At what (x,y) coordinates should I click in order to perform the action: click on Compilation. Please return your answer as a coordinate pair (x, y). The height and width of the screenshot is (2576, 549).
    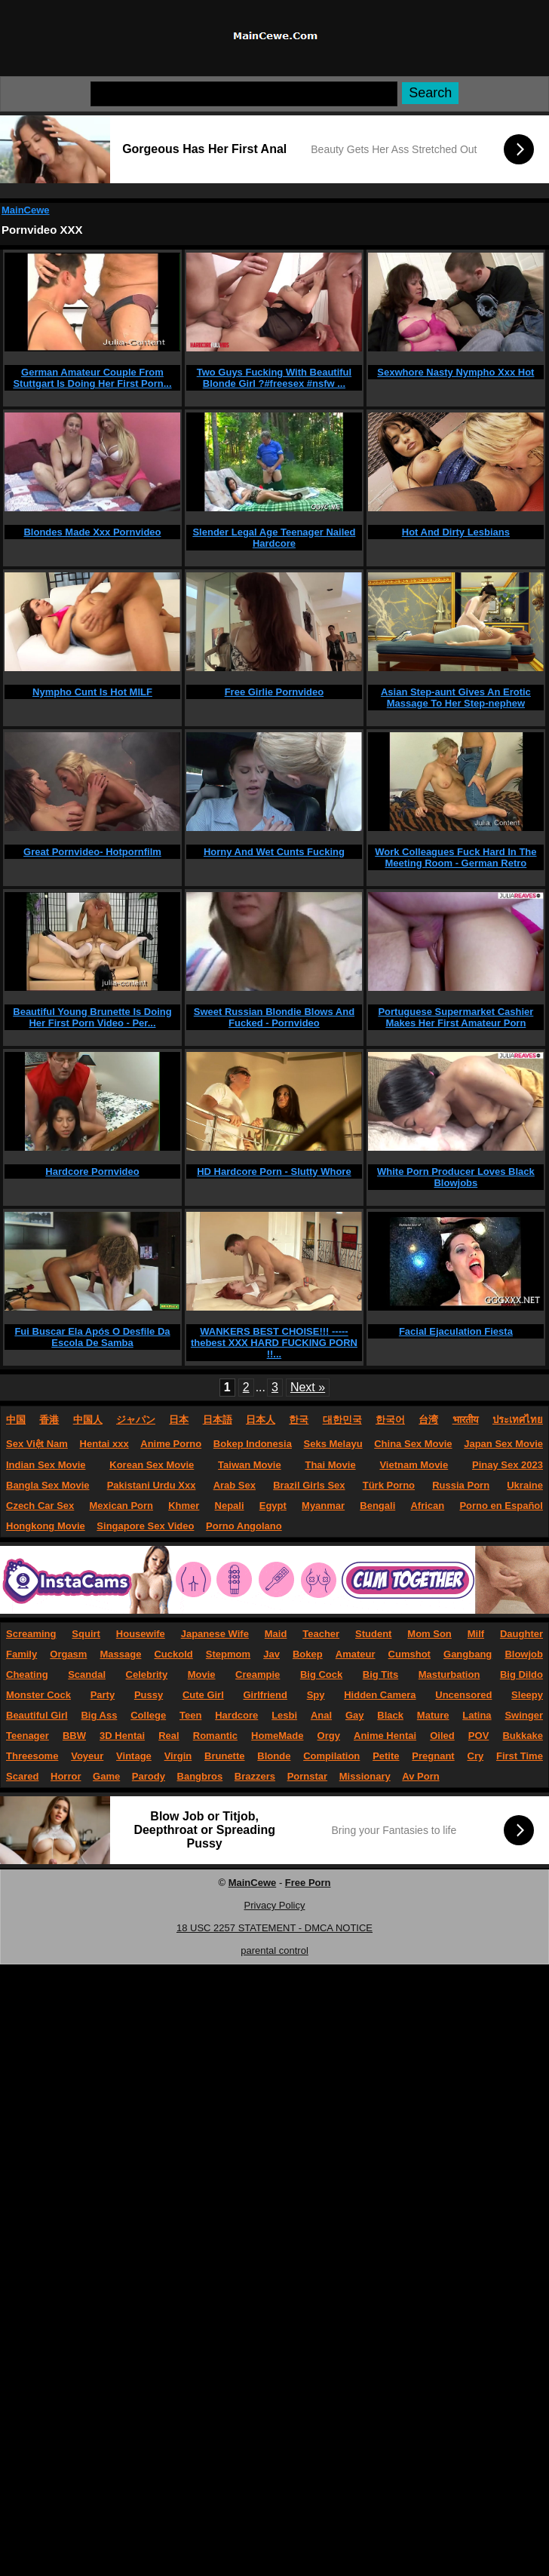
    Looking at the image, I should click on (331, 1756).